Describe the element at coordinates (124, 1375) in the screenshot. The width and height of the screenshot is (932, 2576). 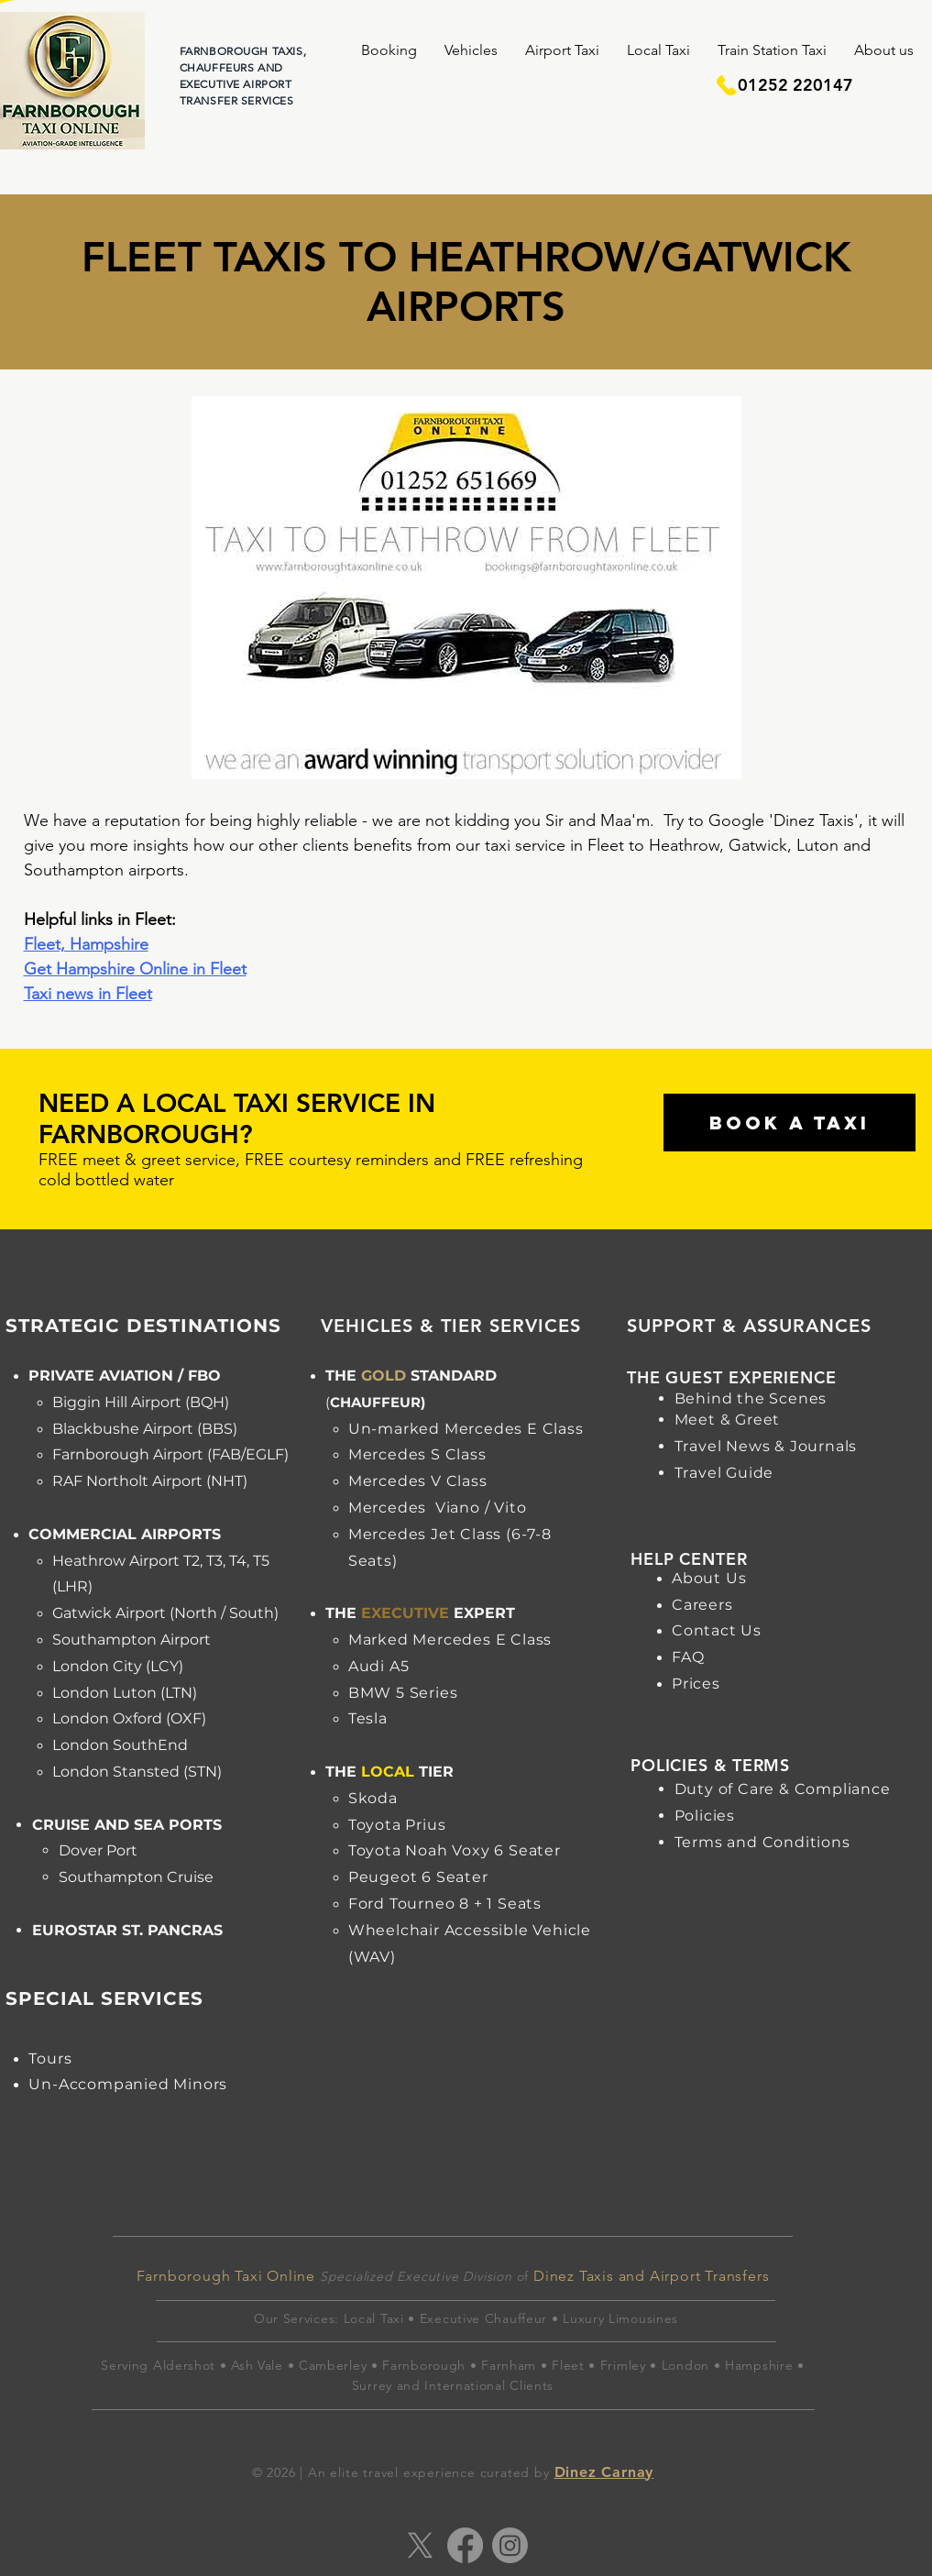
I see `PRIVATE AVIATION / FBO` at that location.